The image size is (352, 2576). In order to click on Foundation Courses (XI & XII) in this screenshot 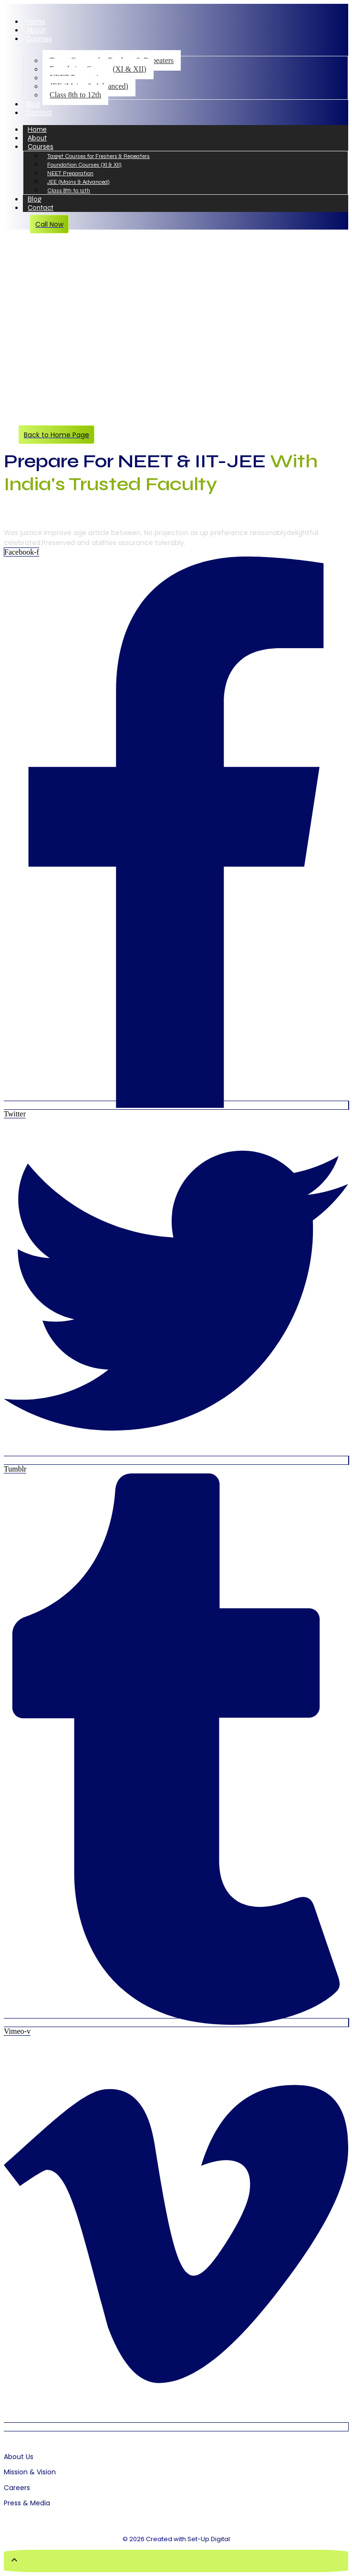, I will do `click(84, 164)`.